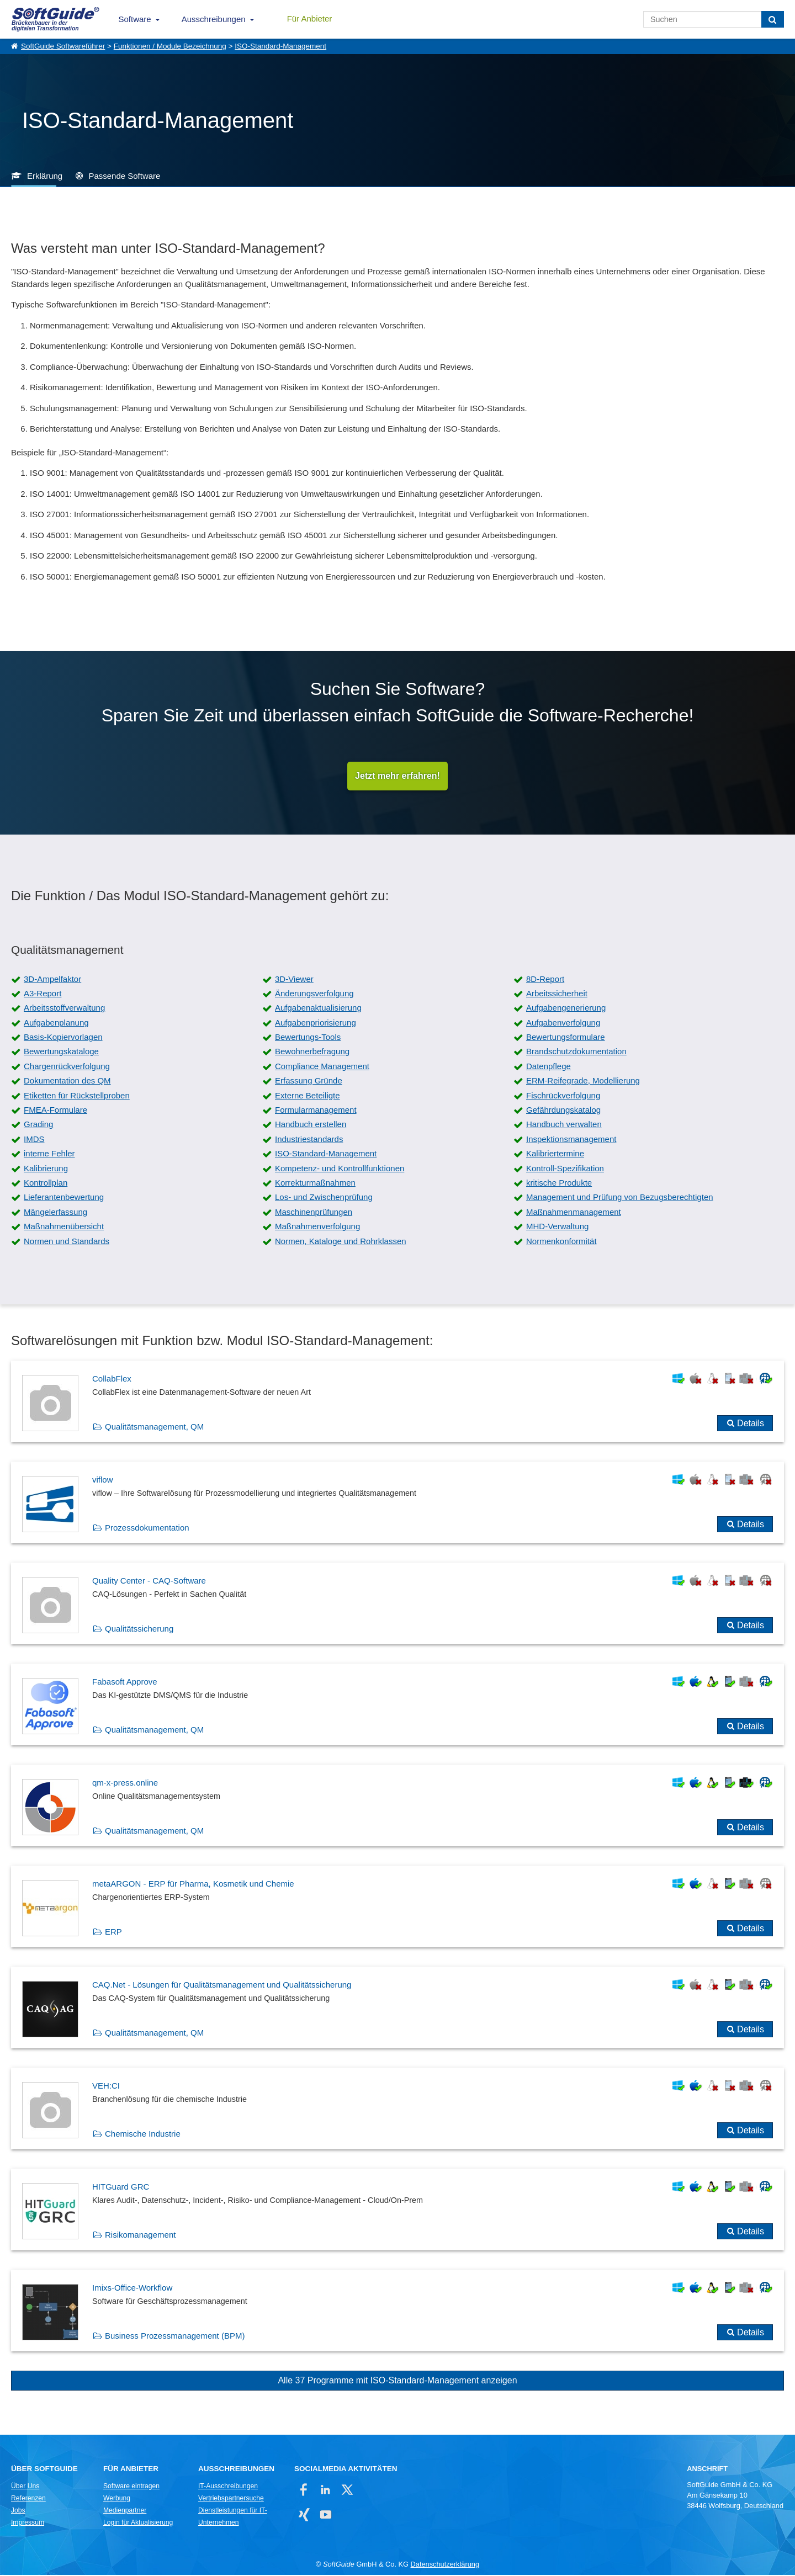 Image resolution: width=795 pixels, height=2576 pixels. Describe the element at coordinates (294, 980) in the screenshot. I see `3D-Viewer` at that location.